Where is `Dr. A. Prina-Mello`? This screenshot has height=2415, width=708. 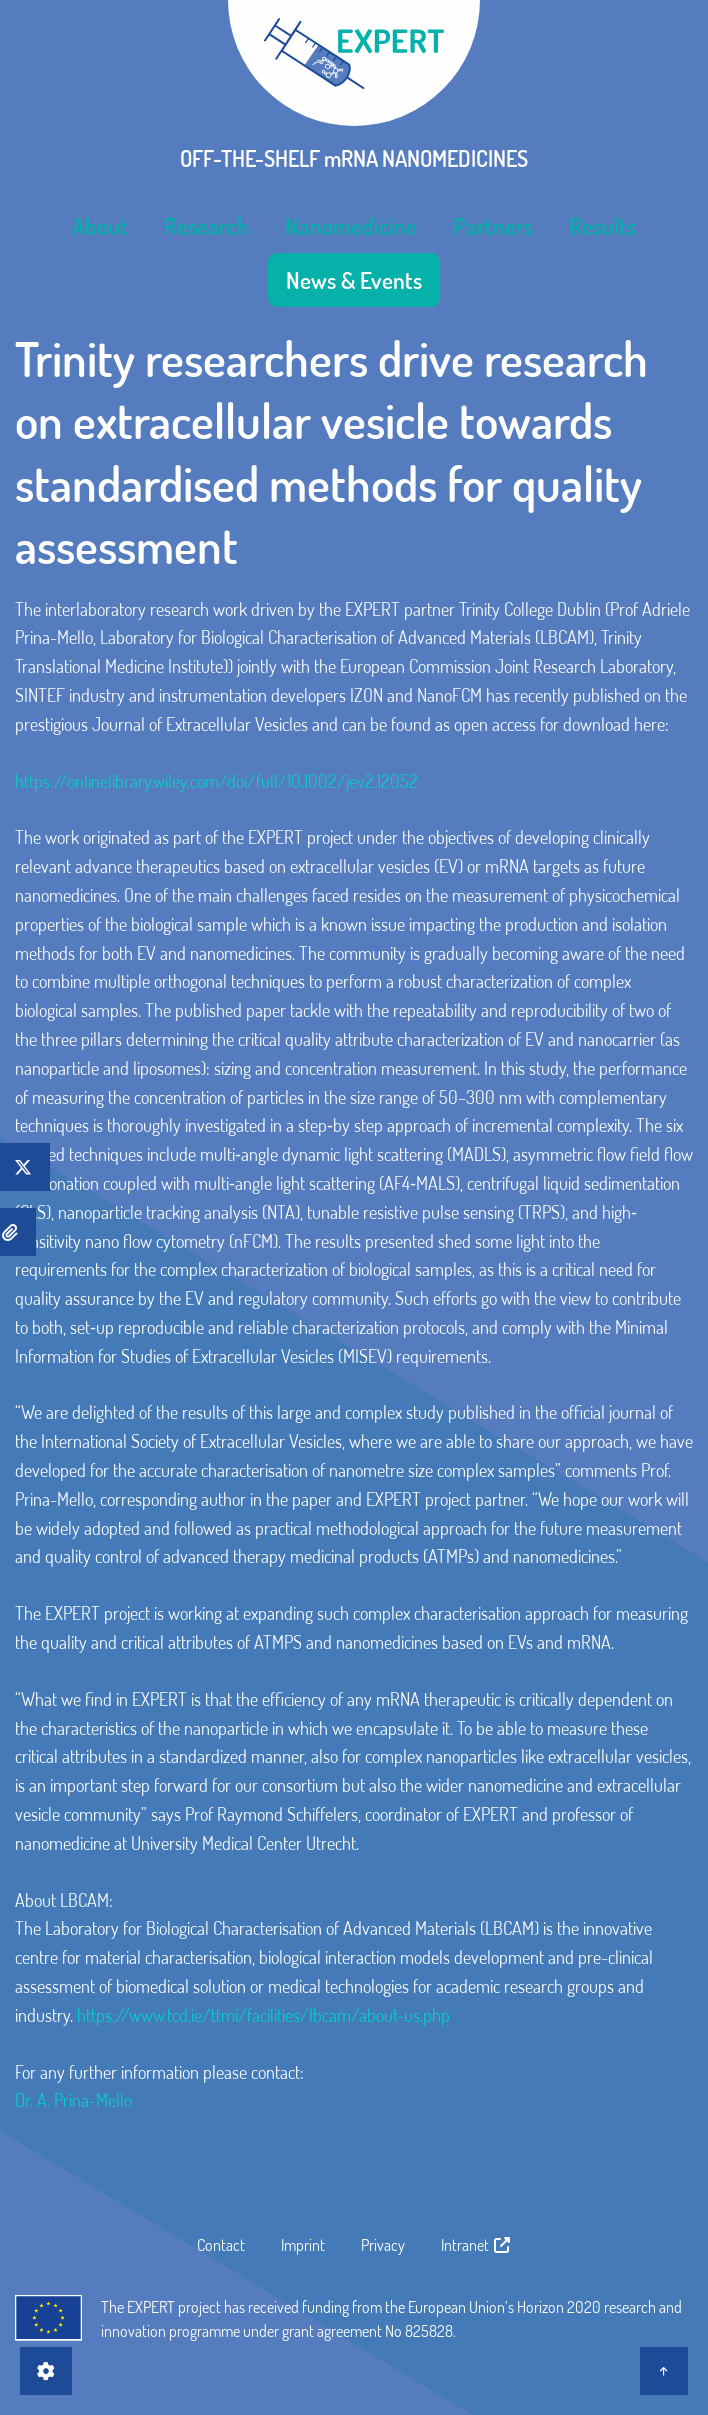 Dr. A. Prina-Mello is located at coordinates (73, 2100).